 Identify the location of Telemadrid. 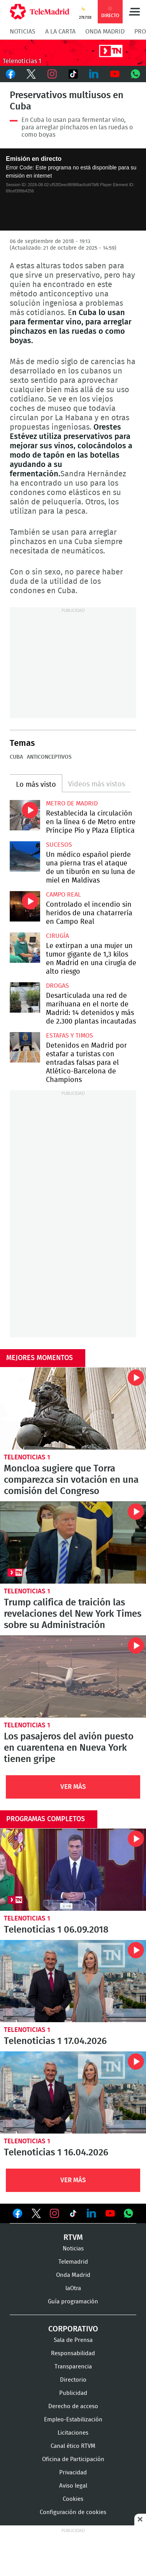
(73, 2262).